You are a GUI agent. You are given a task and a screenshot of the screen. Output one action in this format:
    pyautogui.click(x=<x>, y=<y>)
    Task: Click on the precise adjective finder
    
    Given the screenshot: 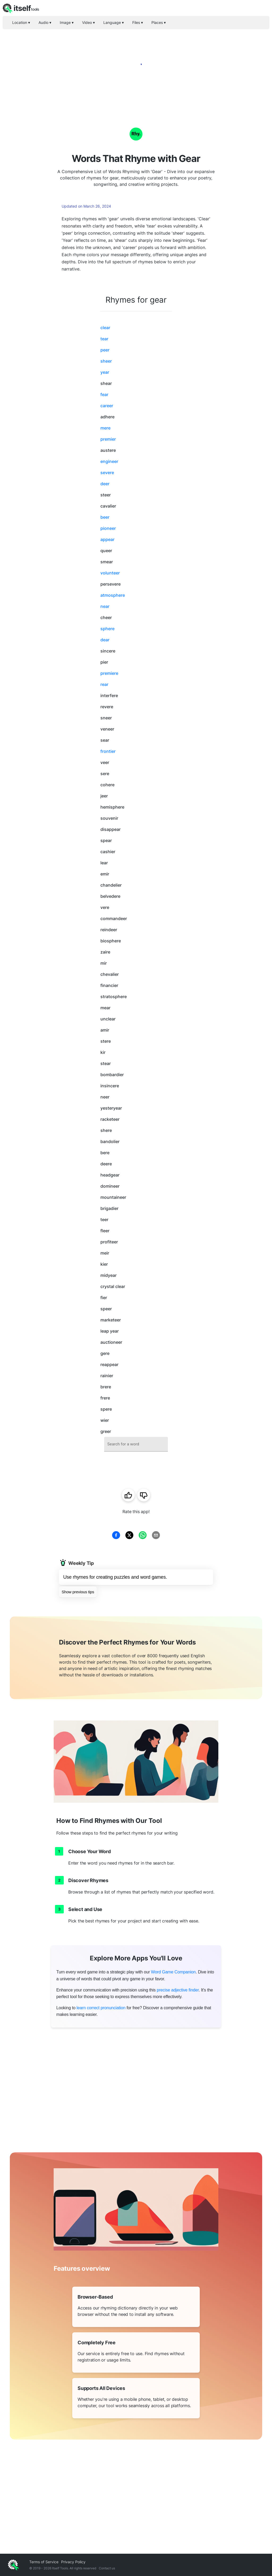 What is the action you would take?
    pyautogui.click(x=178, y=1990)
    